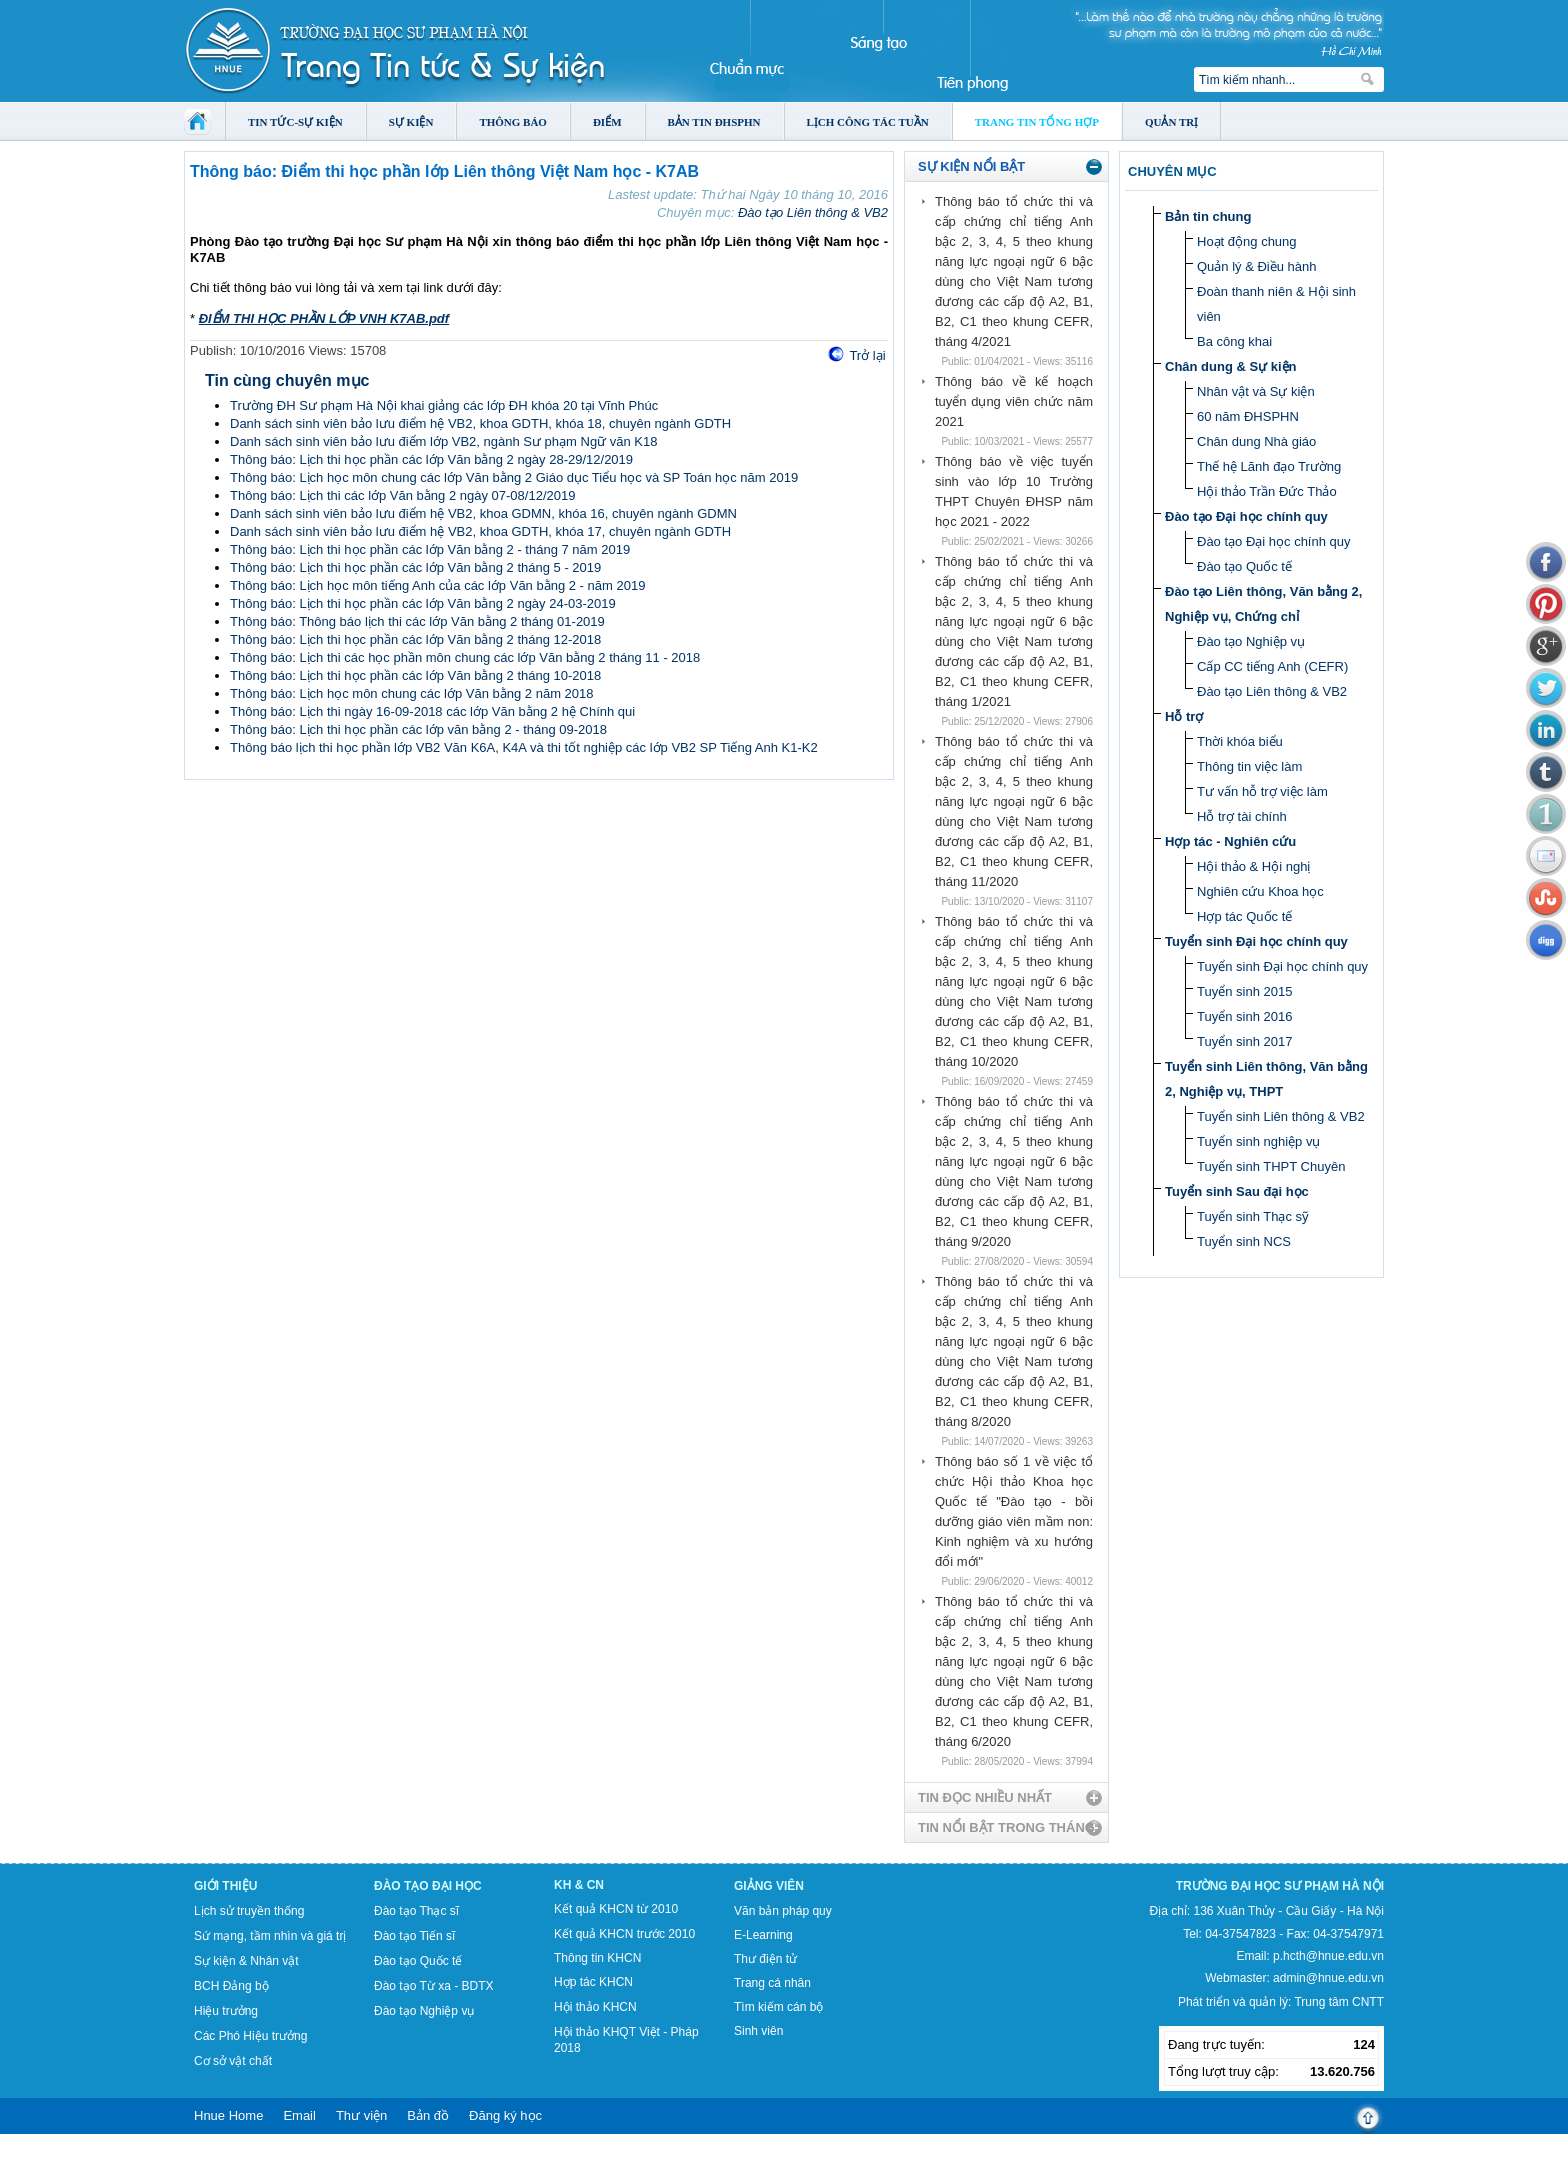 This screenshot has height=2160, width=1568. Describe the element at coordinates (430, 549) in the screenshot. I see `Thông báo: Lịch thi học phần các lớp Văn bằng 2 - tháng 7 năm 2019` at that location.